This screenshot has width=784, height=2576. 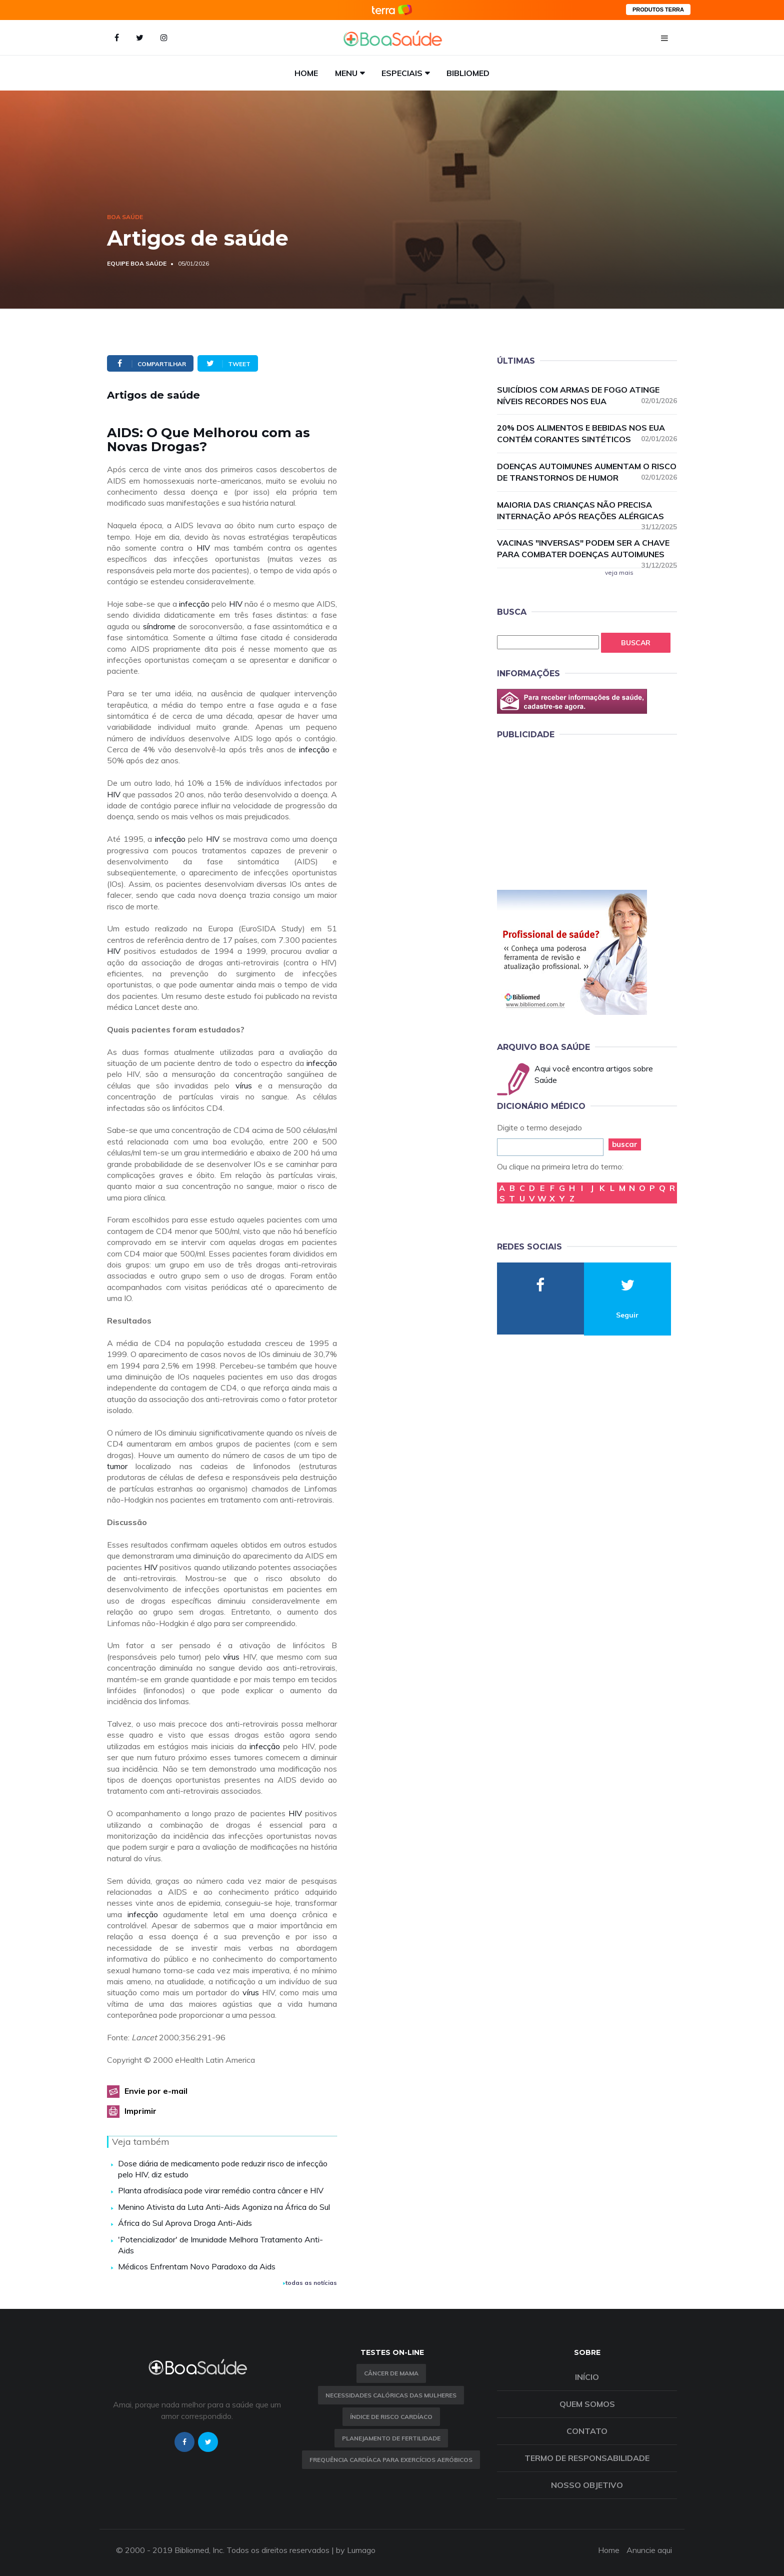 I want to click on vírus, so click(x=244, y=1085).